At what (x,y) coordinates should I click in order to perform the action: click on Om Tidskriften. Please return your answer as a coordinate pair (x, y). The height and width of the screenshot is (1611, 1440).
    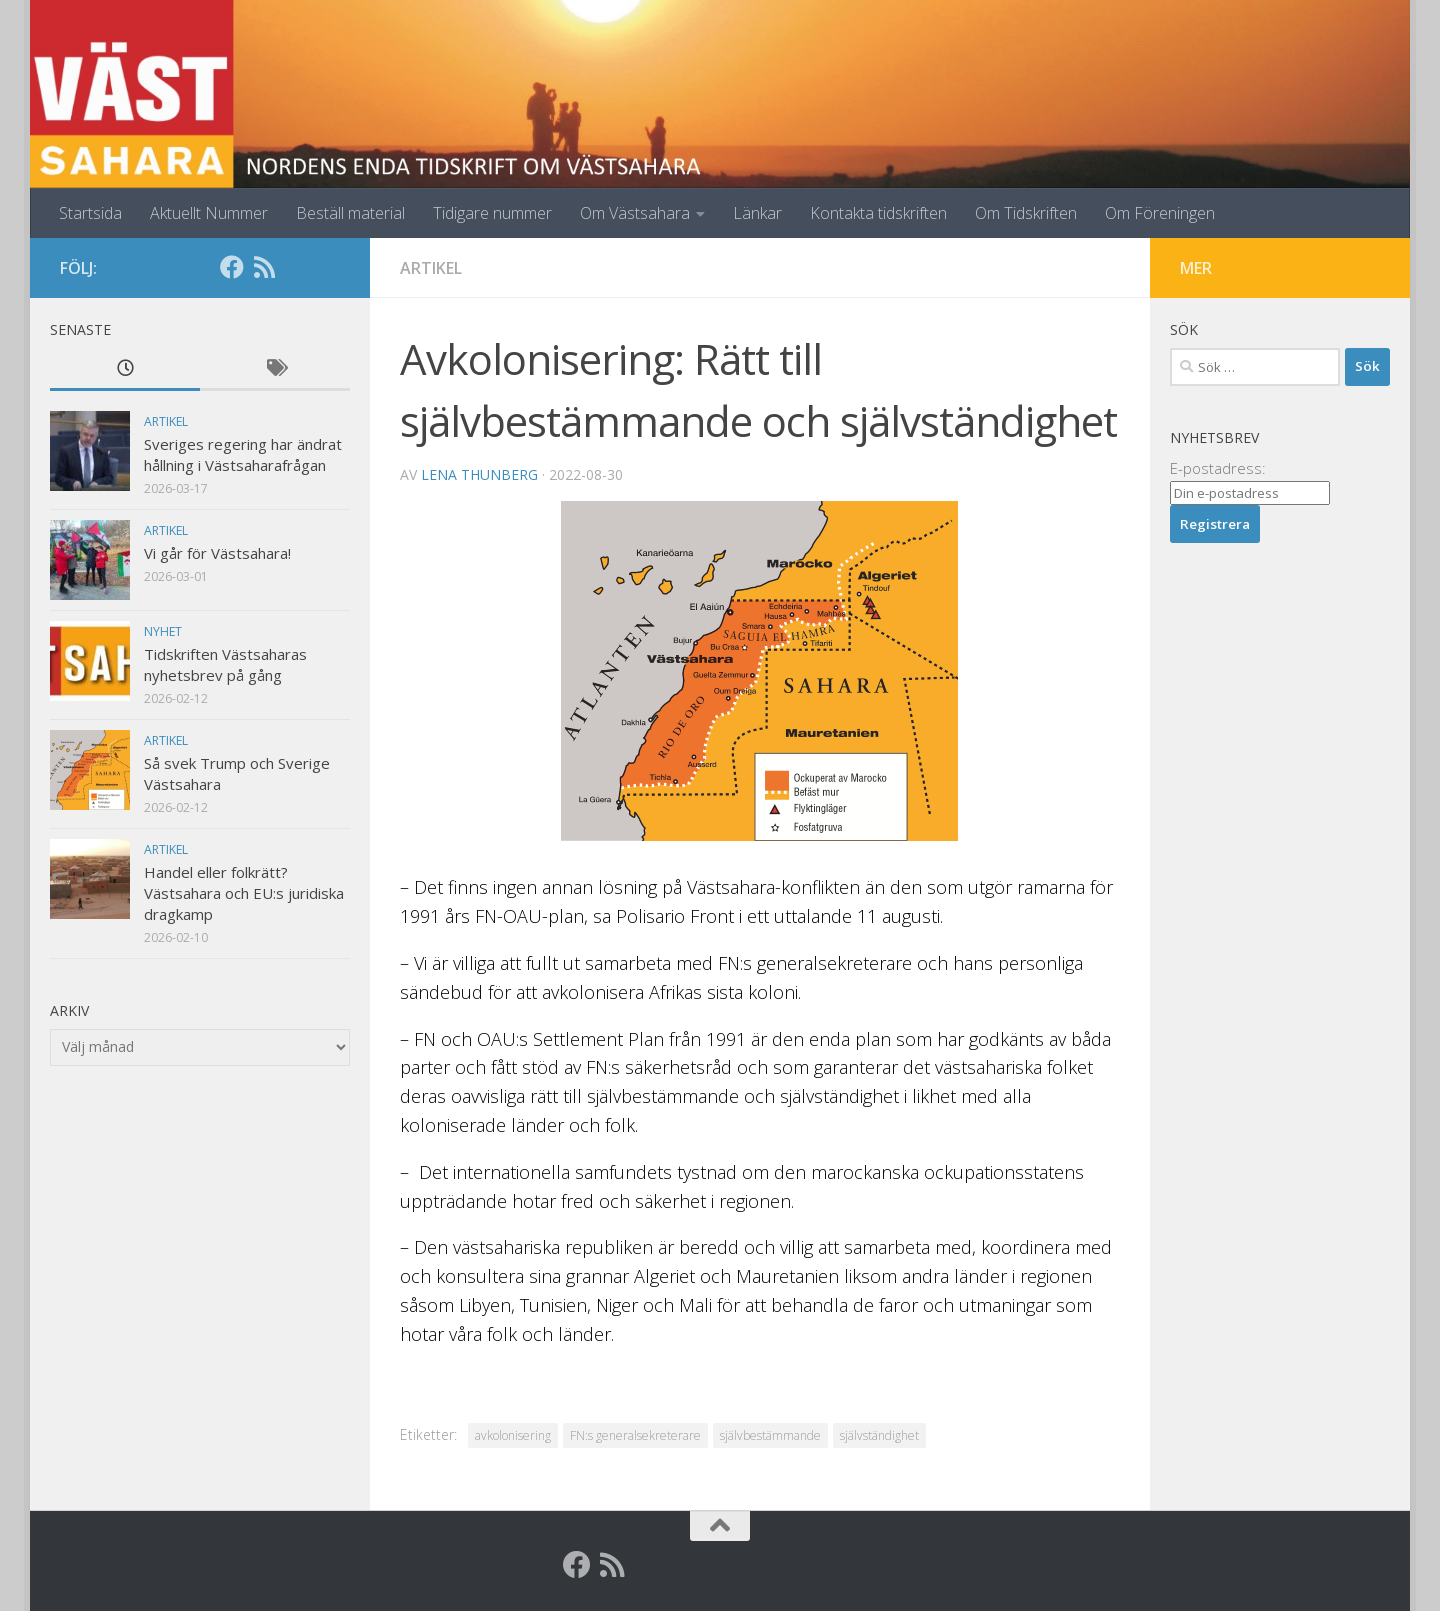
    Looking at the image, I should click on (1026, 213).